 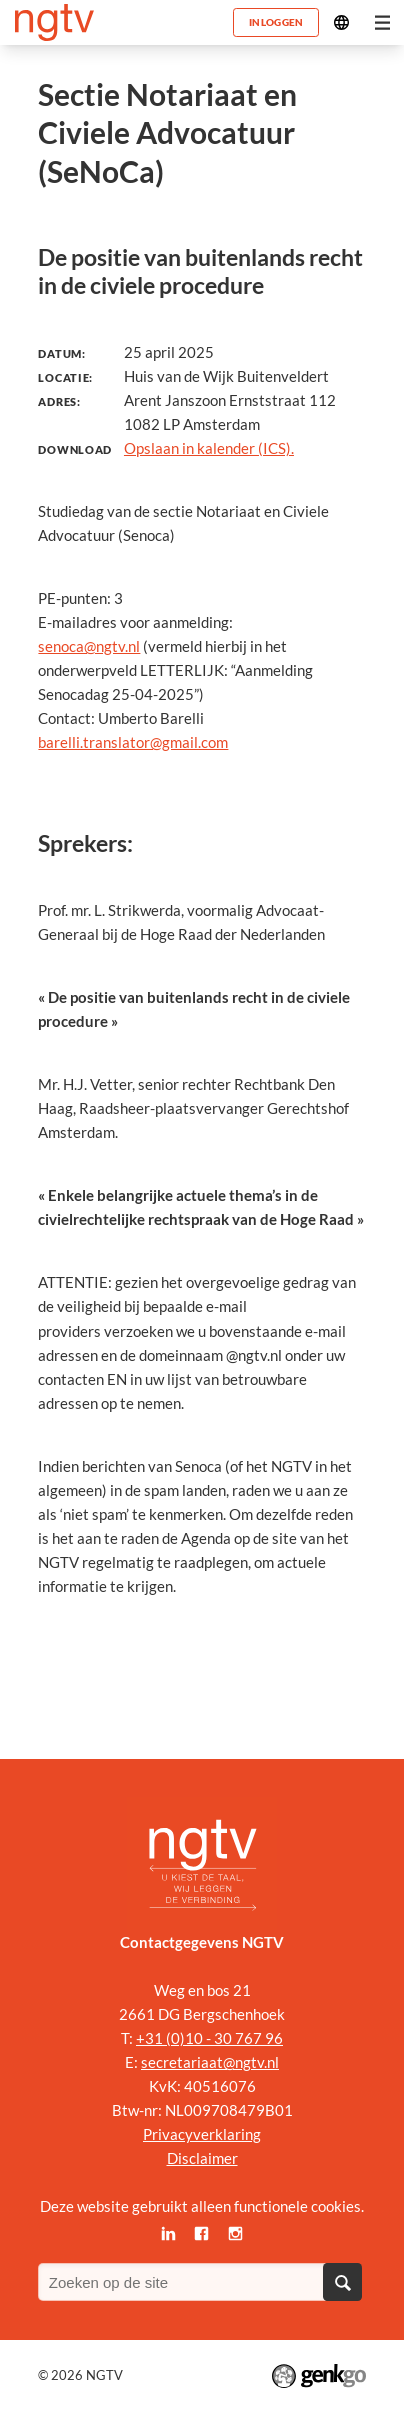 I want to click on Inloggen, so click(x=276, y=22).